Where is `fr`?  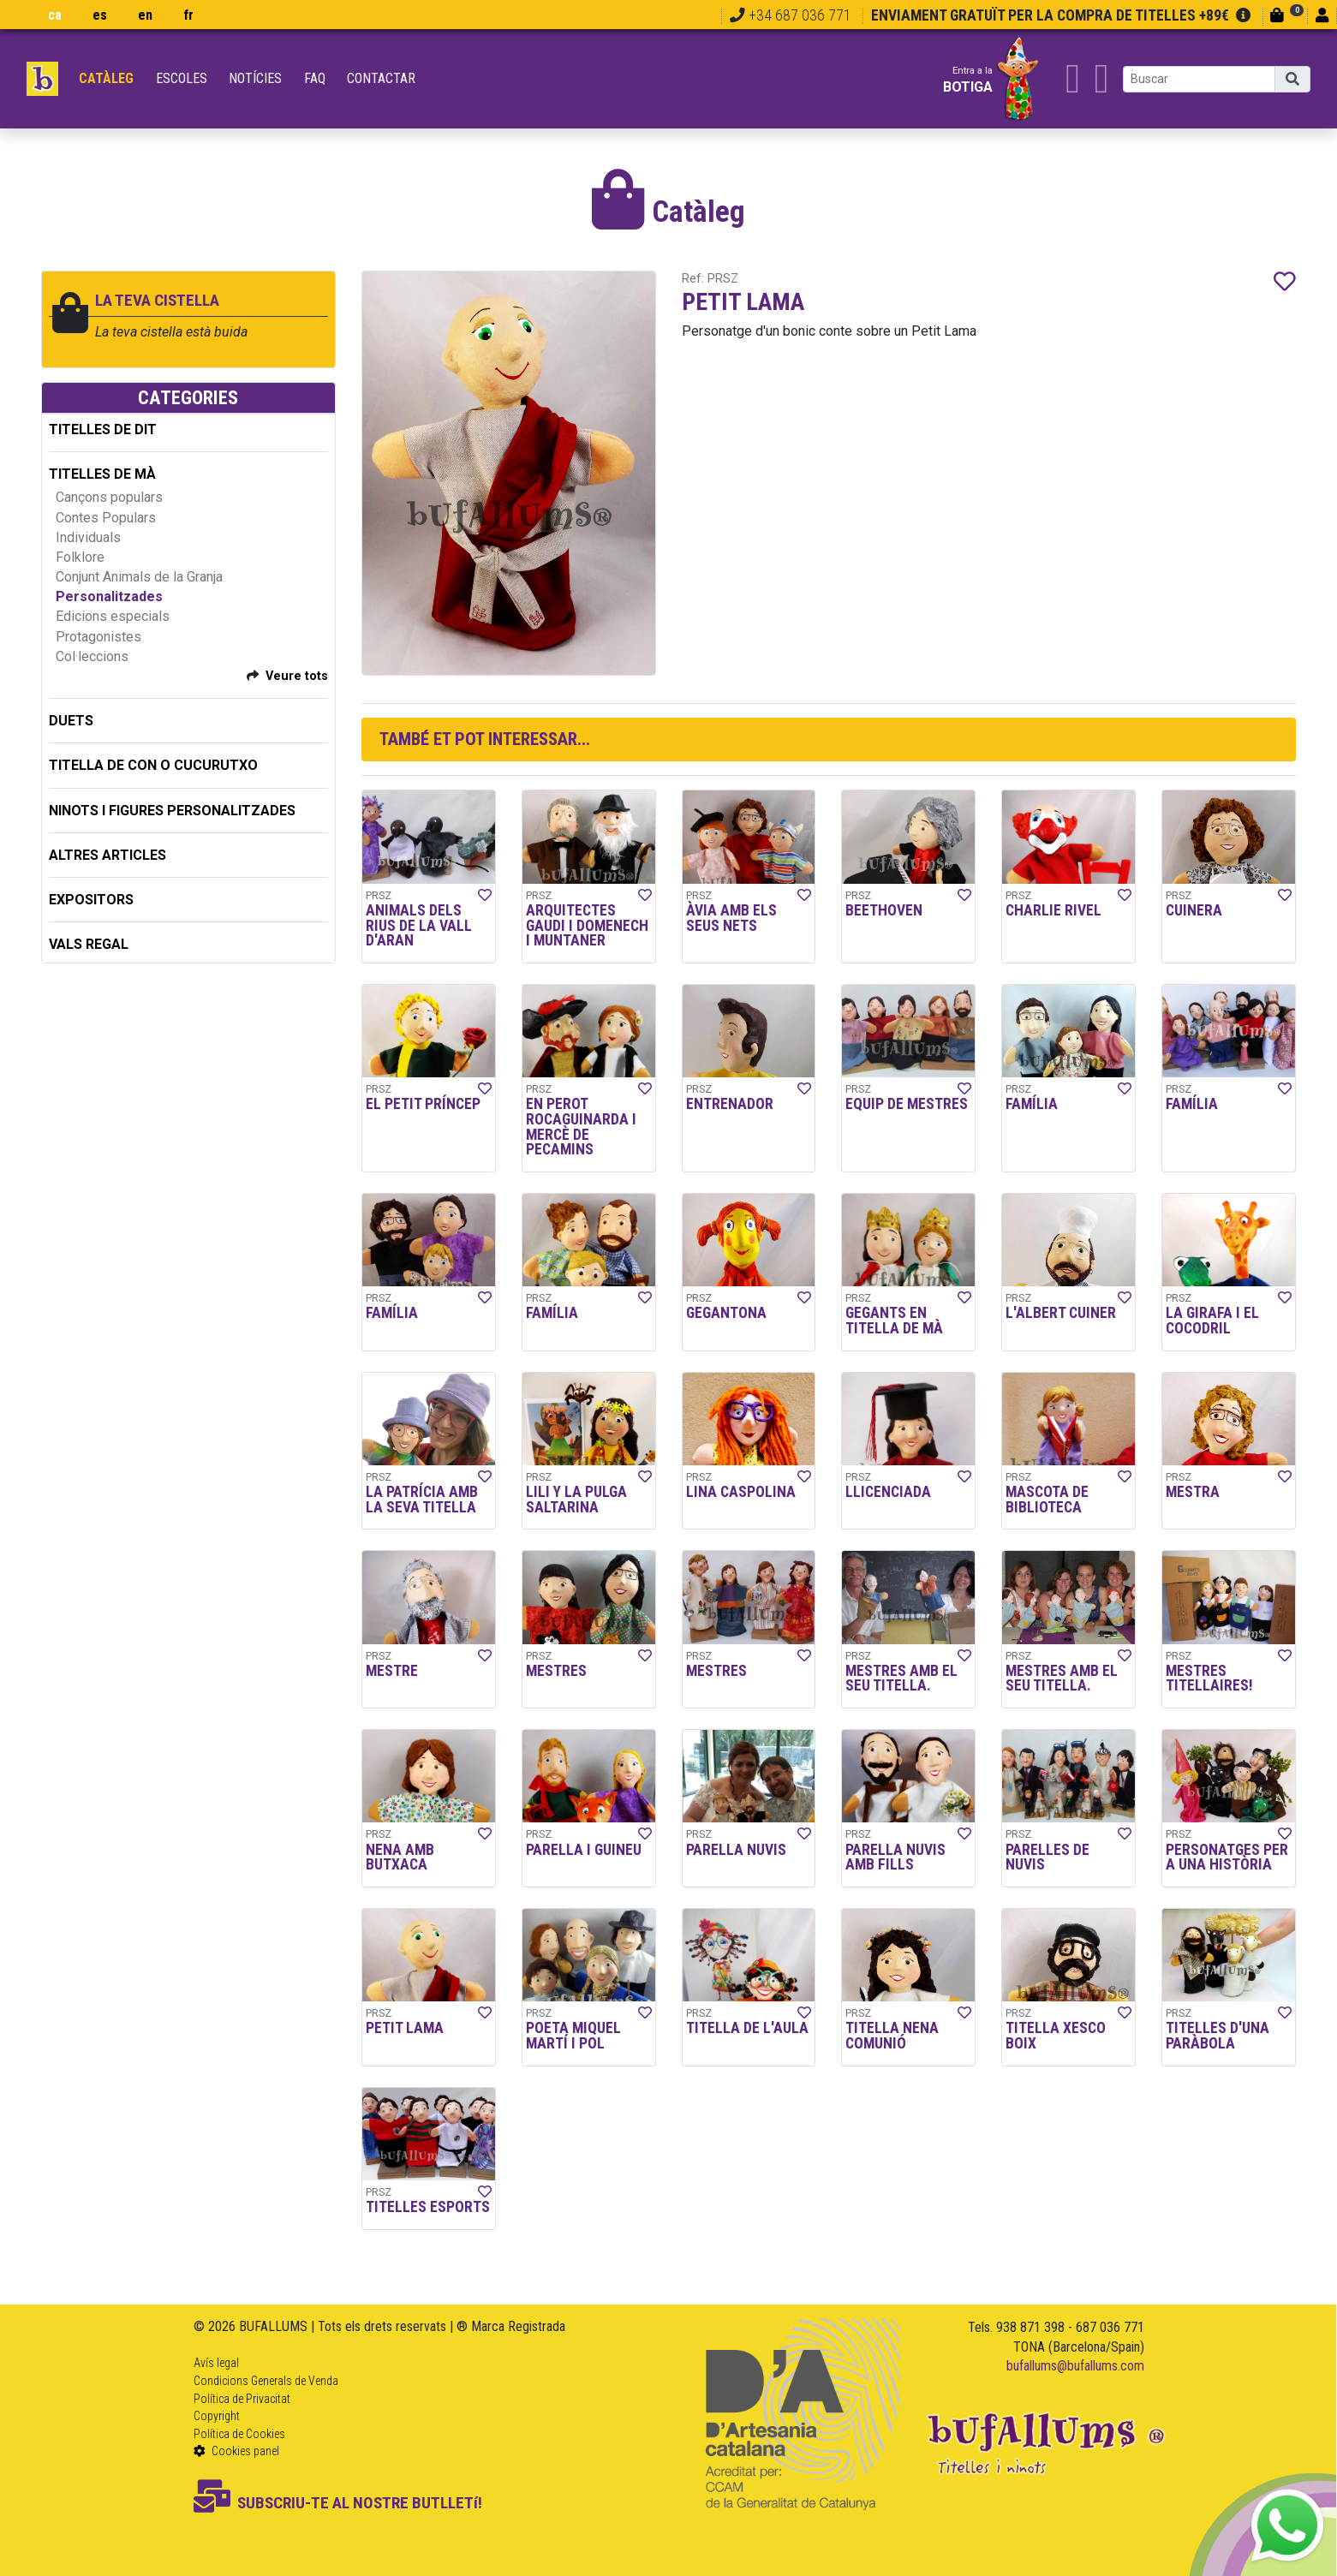
fr is located at coordinates (188, 15).